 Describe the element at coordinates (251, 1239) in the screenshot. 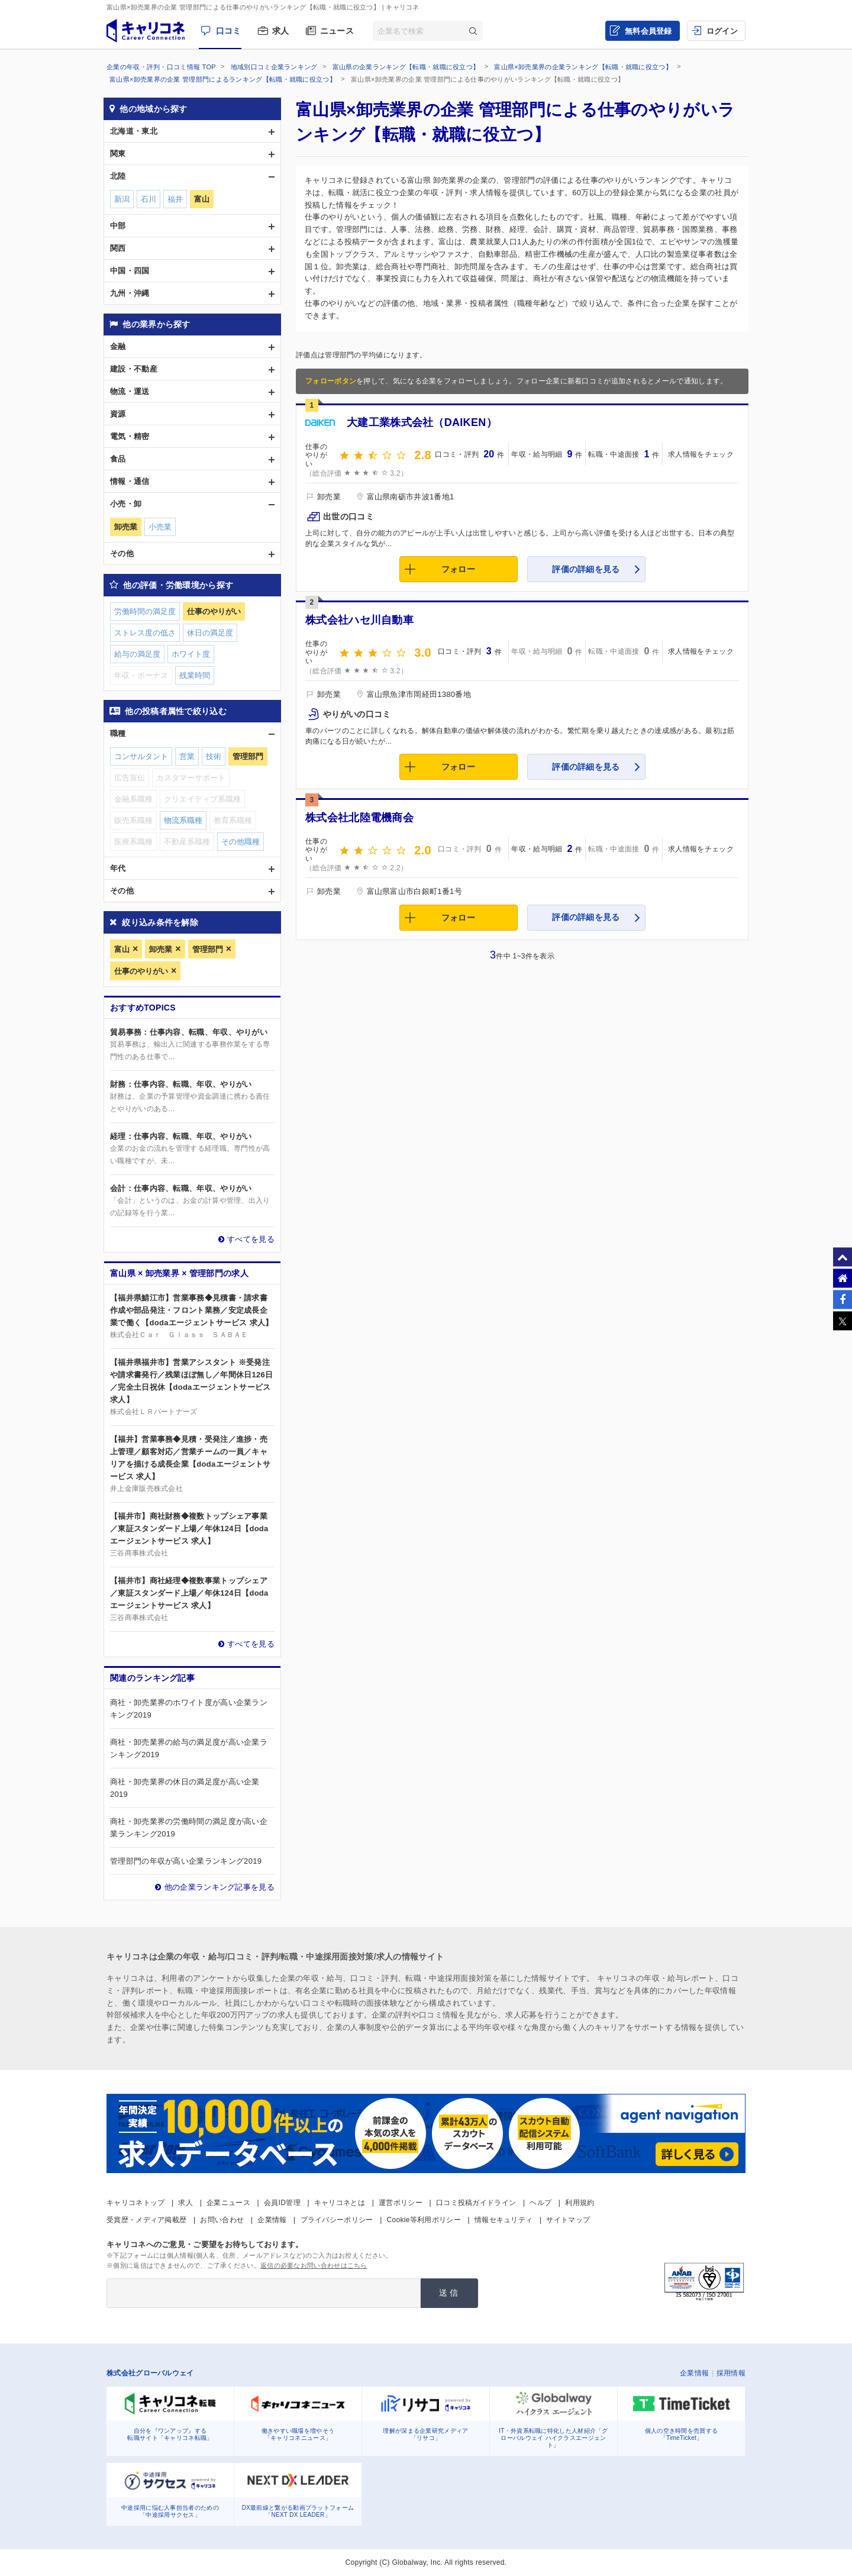

I see `すべてを見る` at that location.